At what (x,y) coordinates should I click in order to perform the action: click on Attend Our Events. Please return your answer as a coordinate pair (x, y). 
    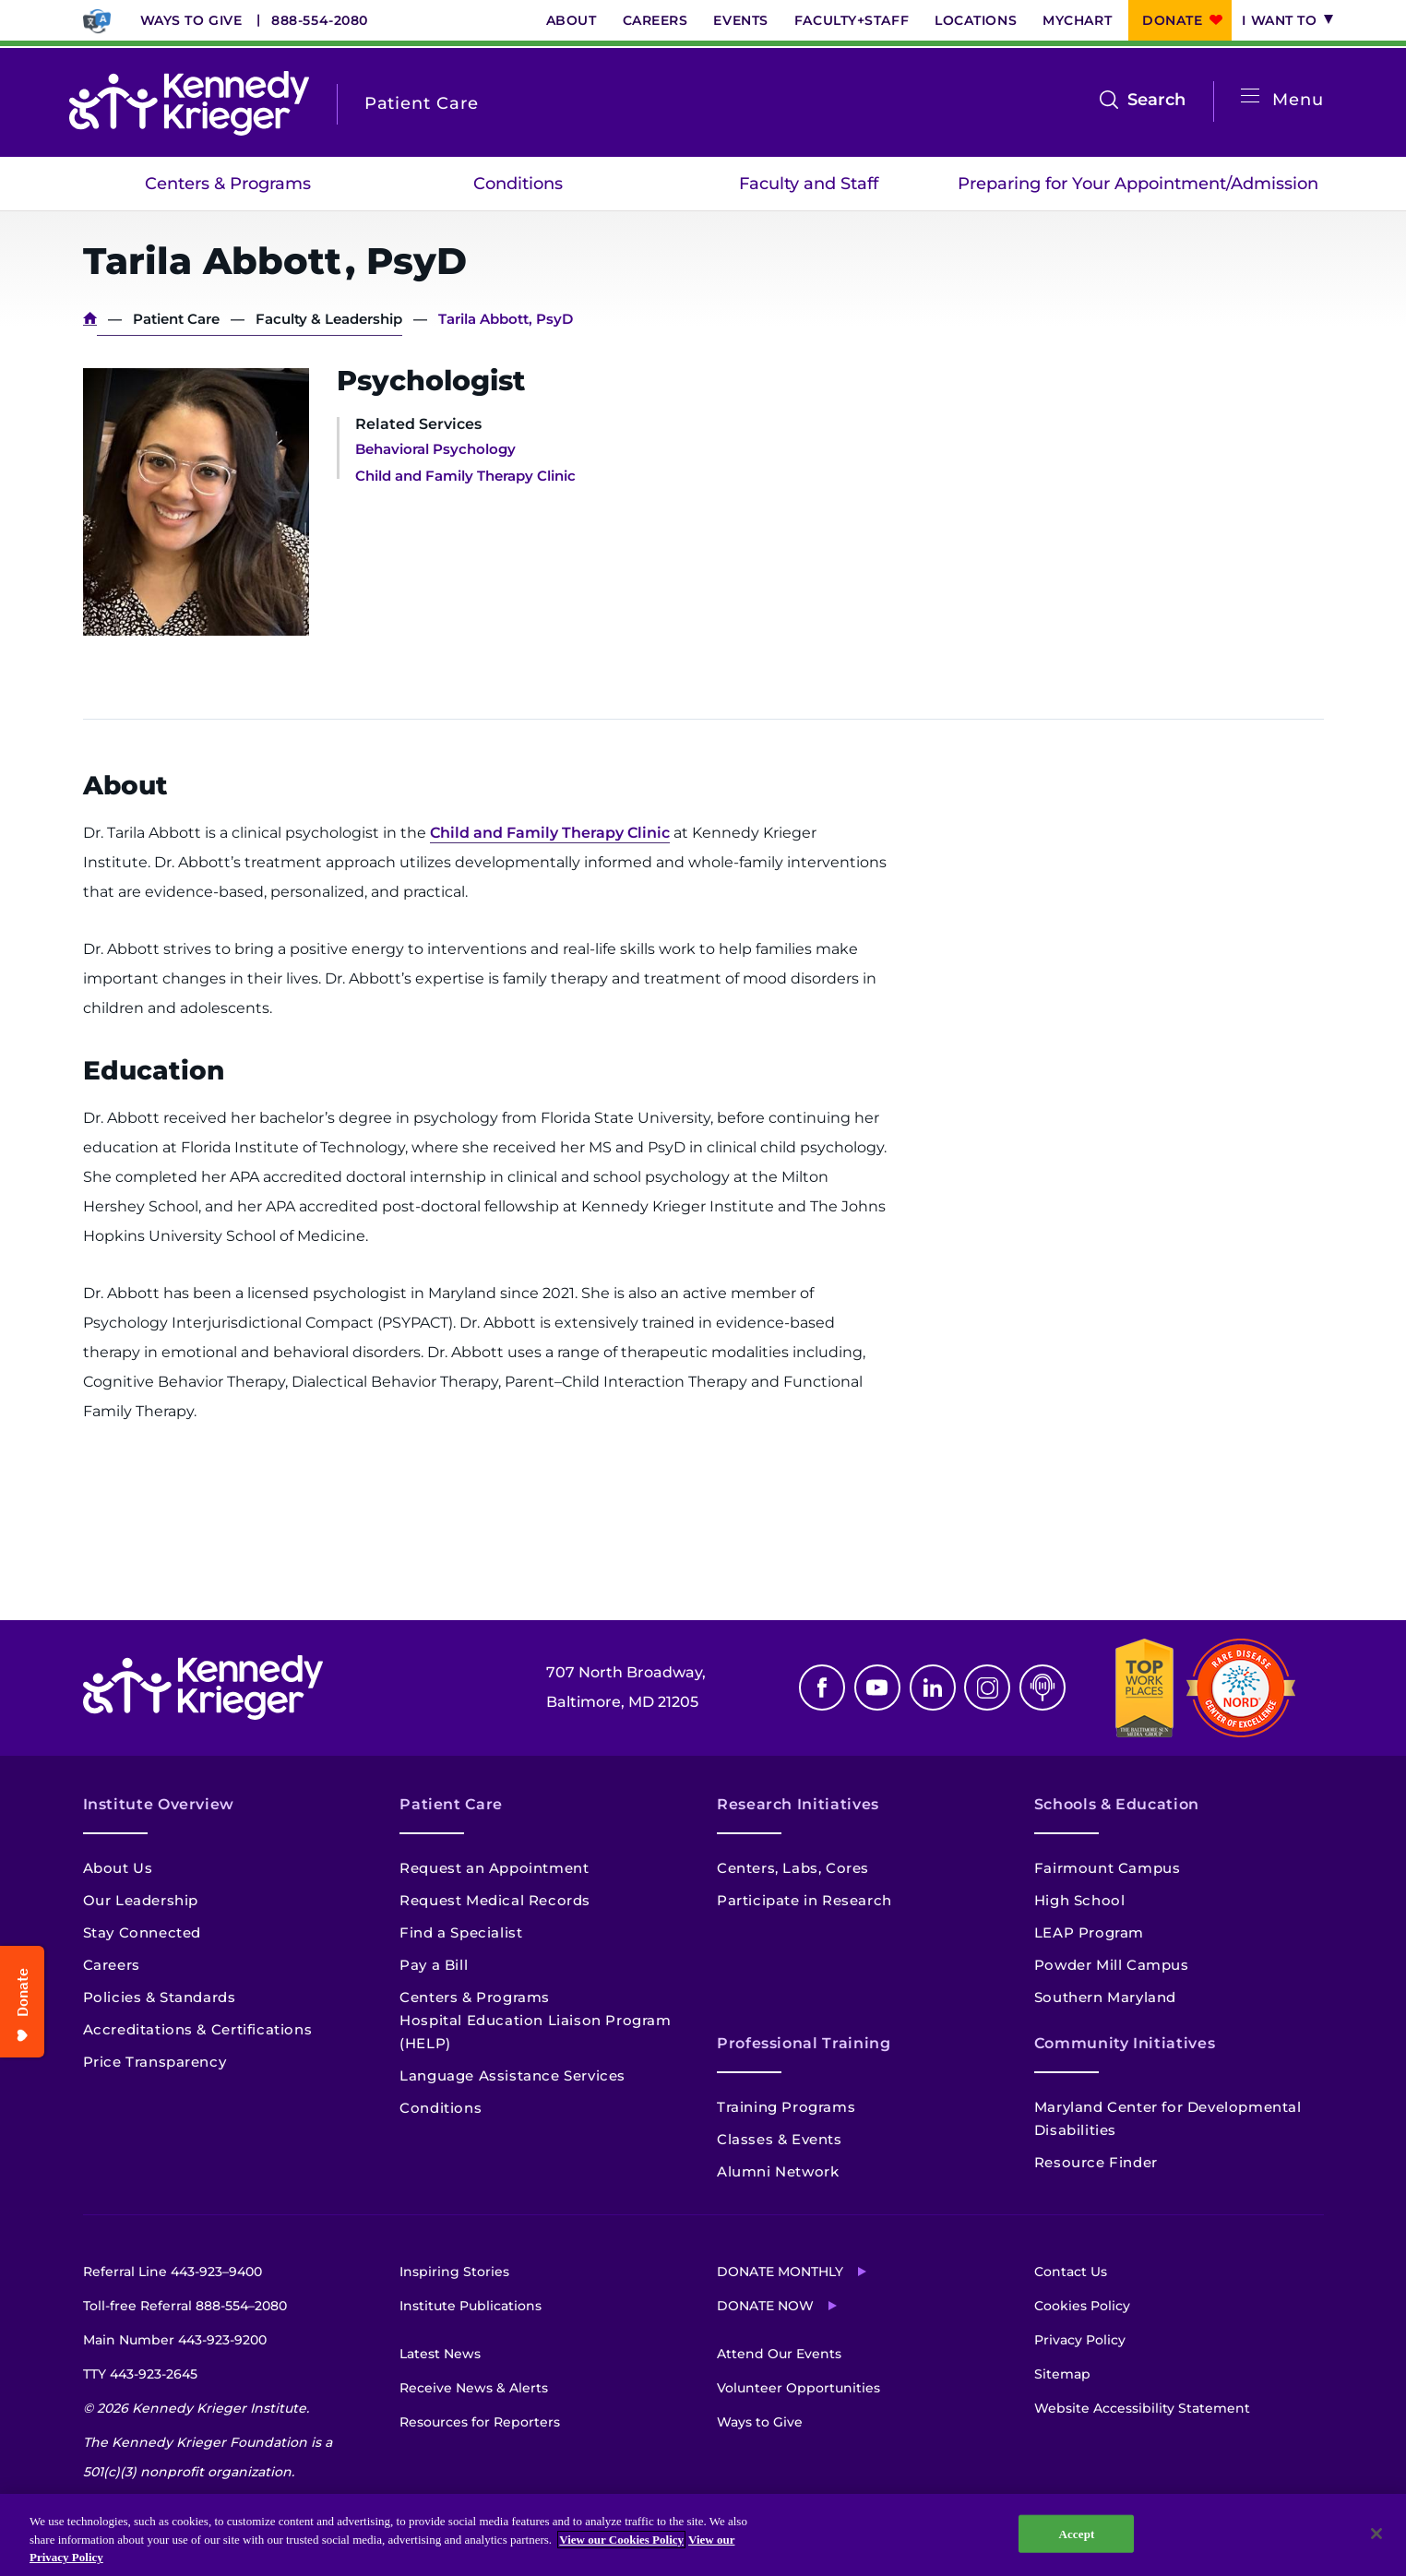
    Looking at the image, I should click on (779, 2353).